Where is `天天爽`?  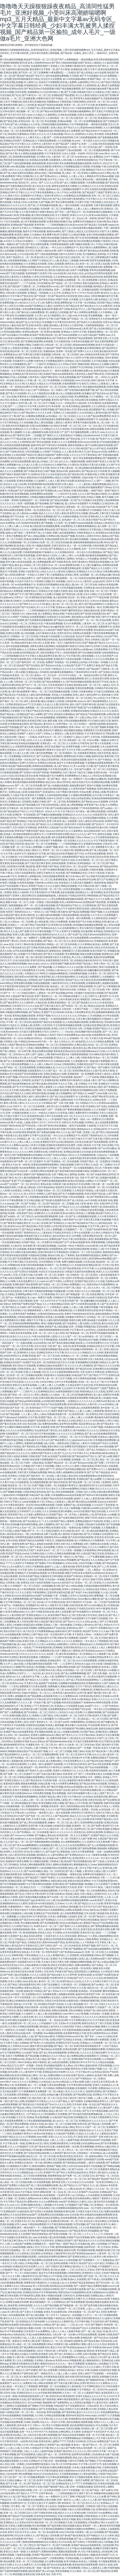
天天爽 is located at coordinates (89, 766).